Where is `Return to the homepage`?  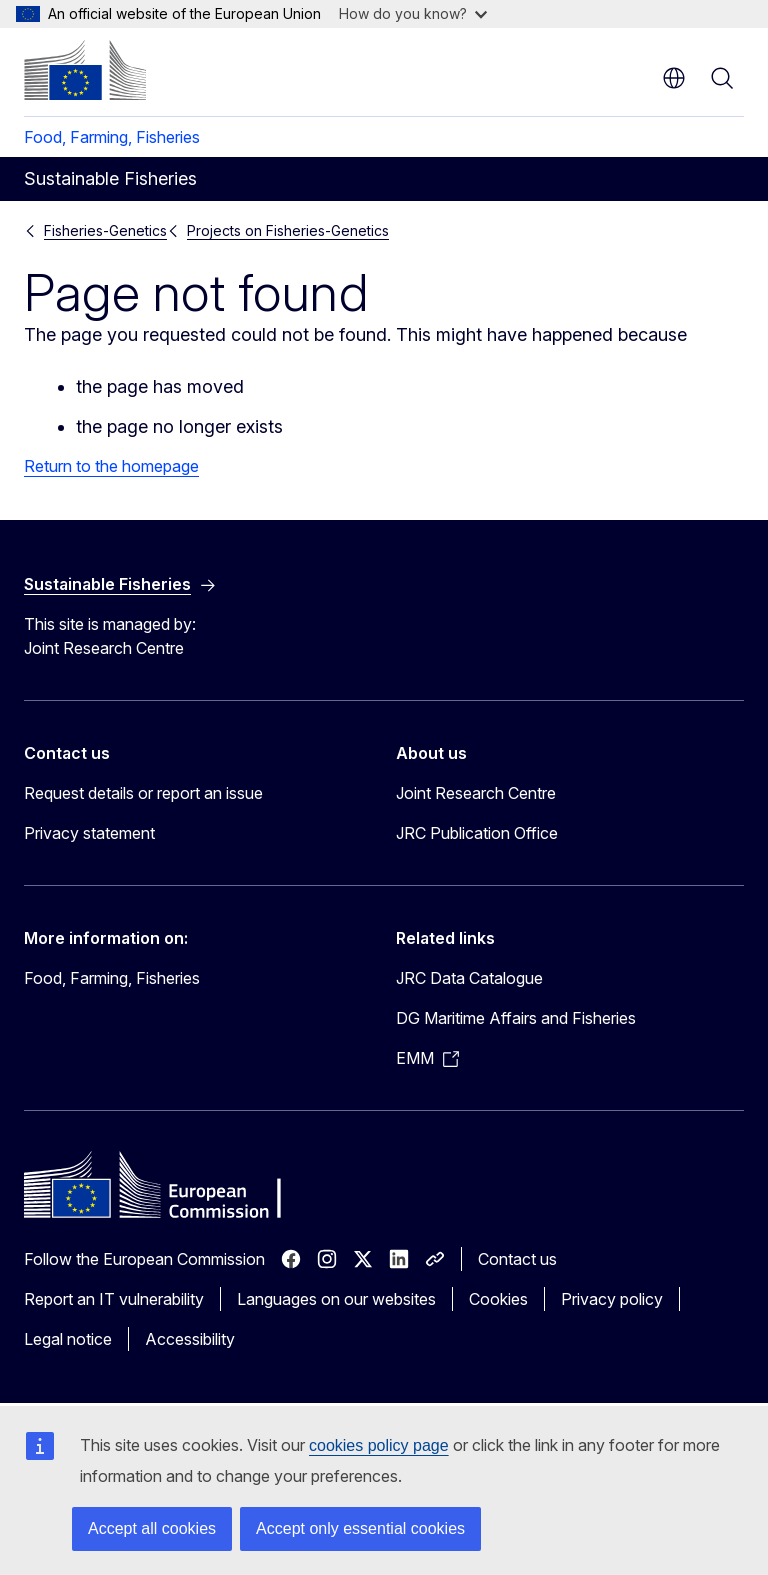 Return to the homepage is located at coordinates (111, 466).